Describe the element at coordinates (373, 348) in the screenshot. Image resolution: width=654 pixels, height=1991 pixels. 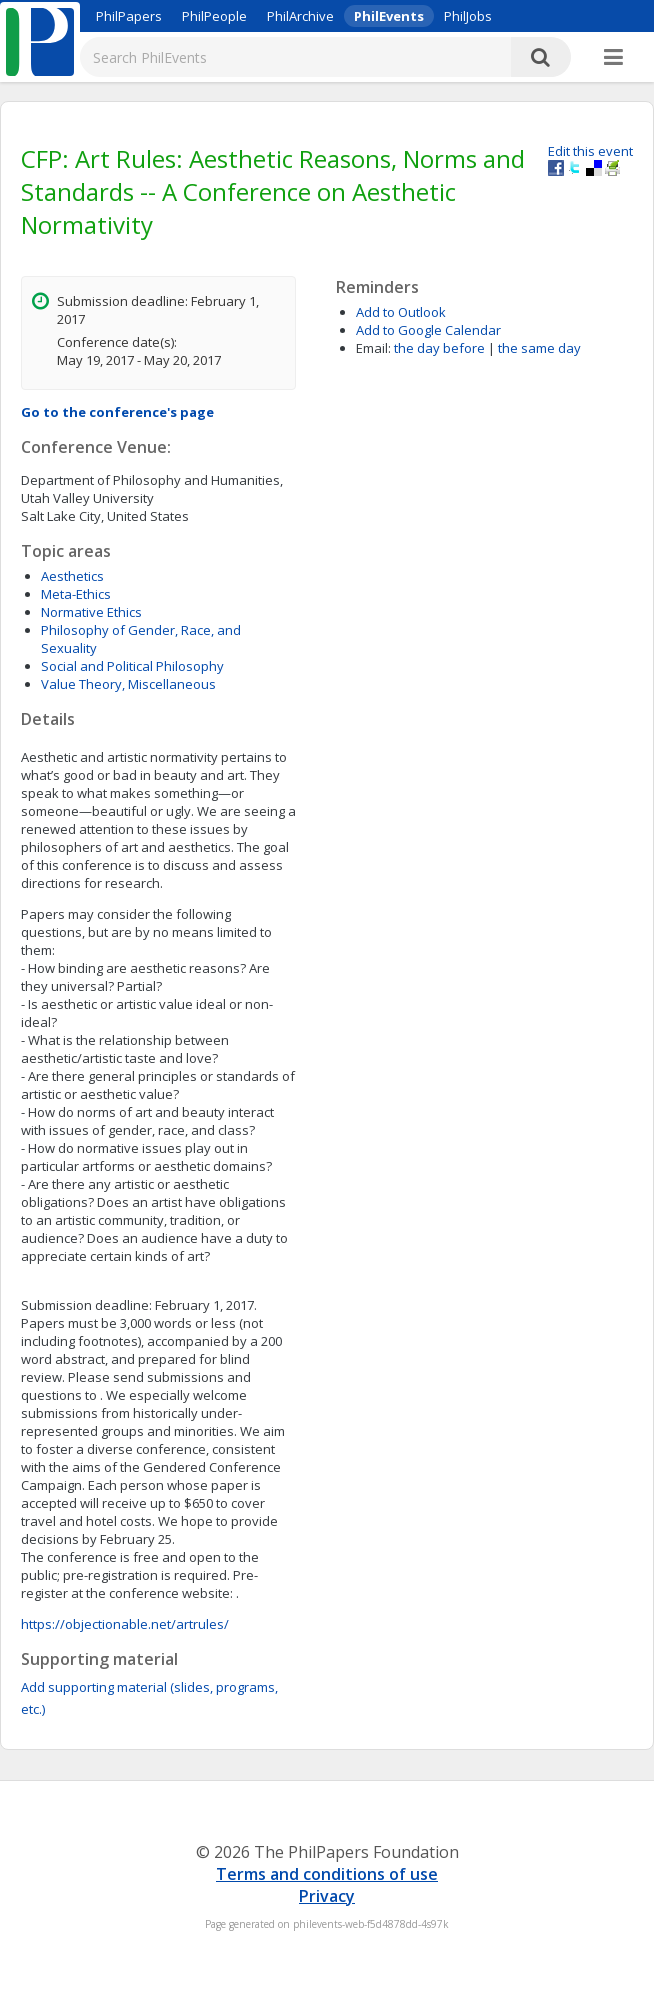
I see `Email:` at that location.